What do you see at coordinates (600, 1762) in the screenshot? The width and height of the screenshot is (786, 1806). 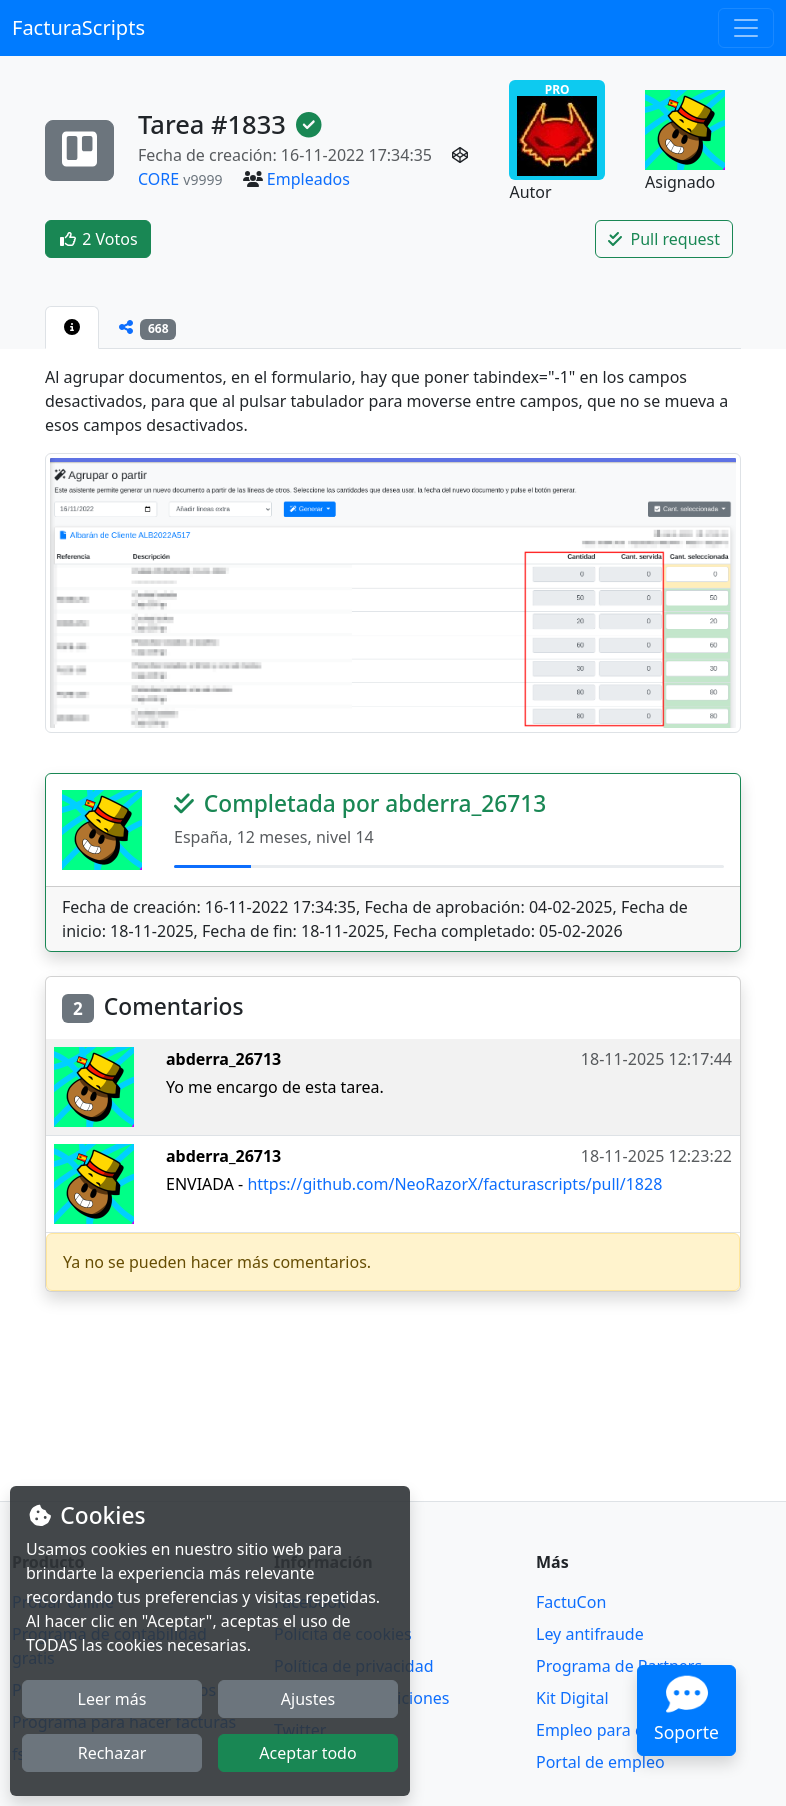 I see `Portal de empleo` at bounding box center [600, 1762].